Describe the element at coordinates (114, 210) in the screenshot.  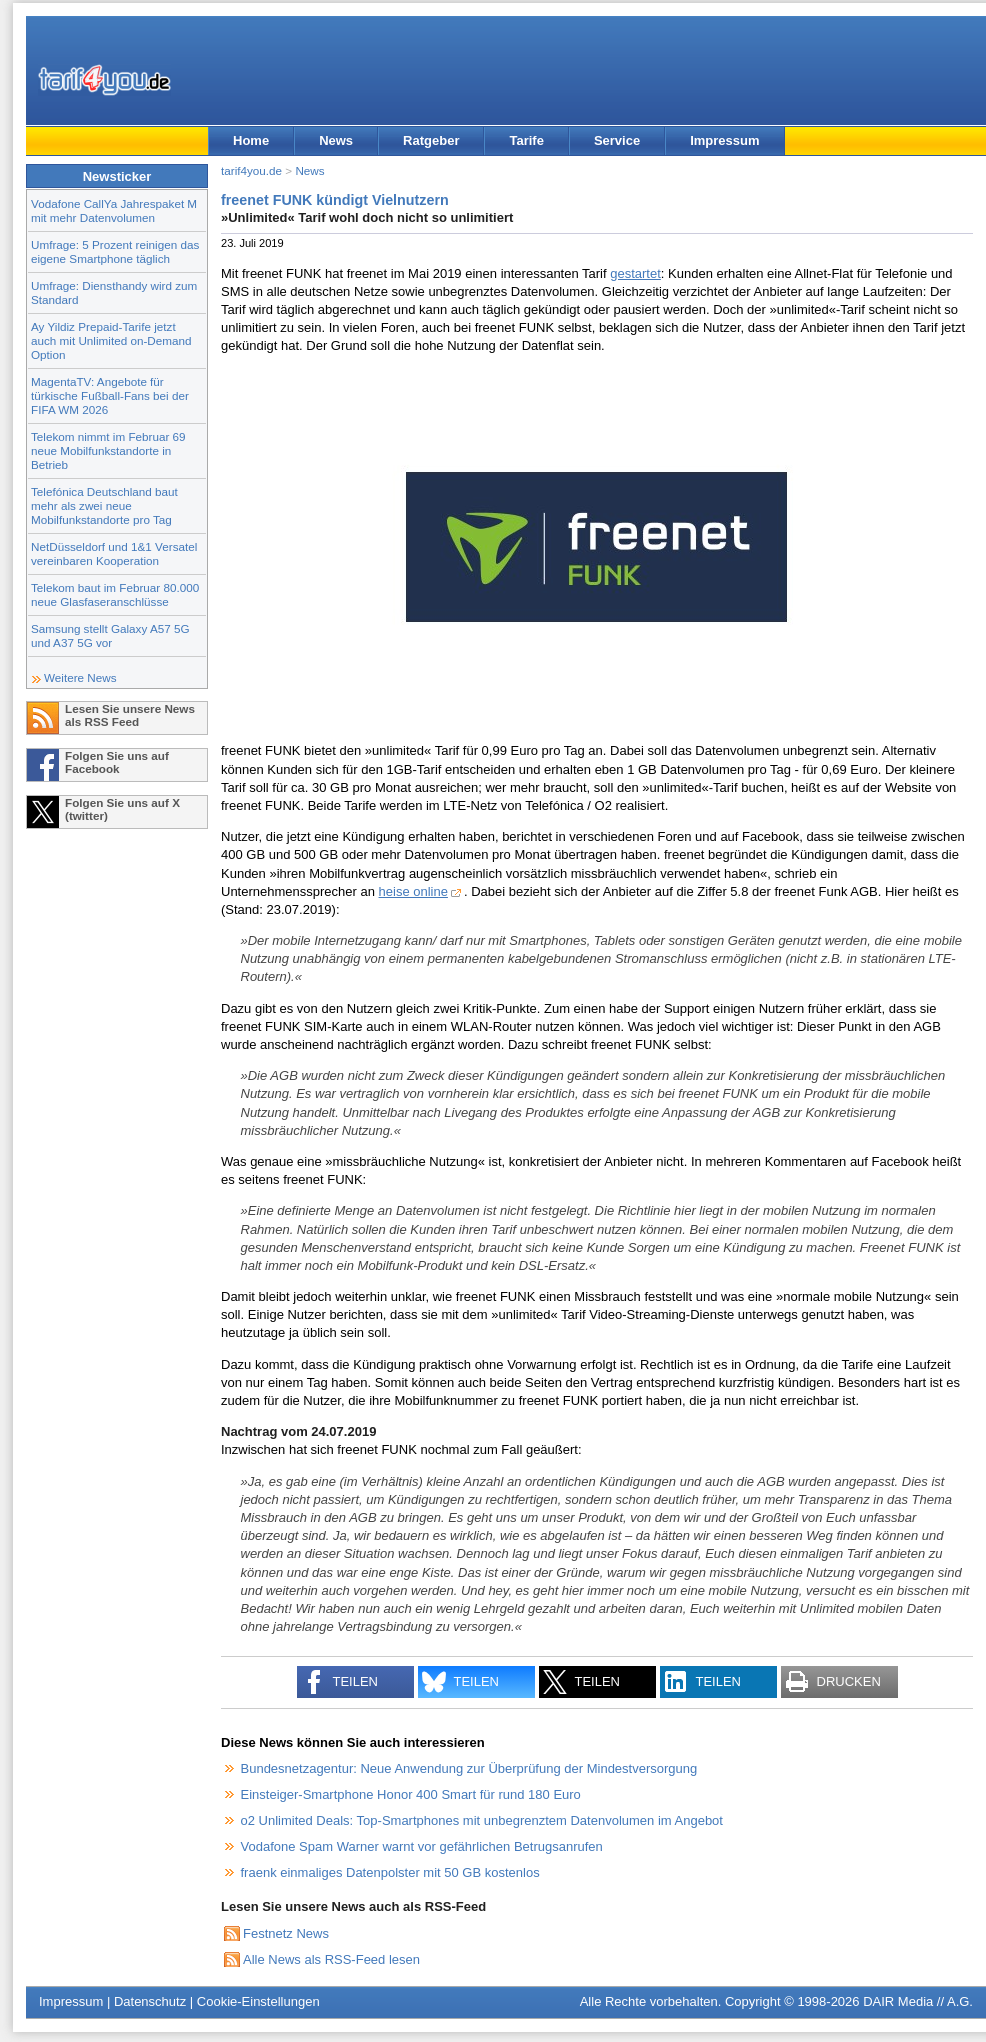
I see `Vodafone CallYa Jahrespaket M mit mehr Datenvolumen` at that location.